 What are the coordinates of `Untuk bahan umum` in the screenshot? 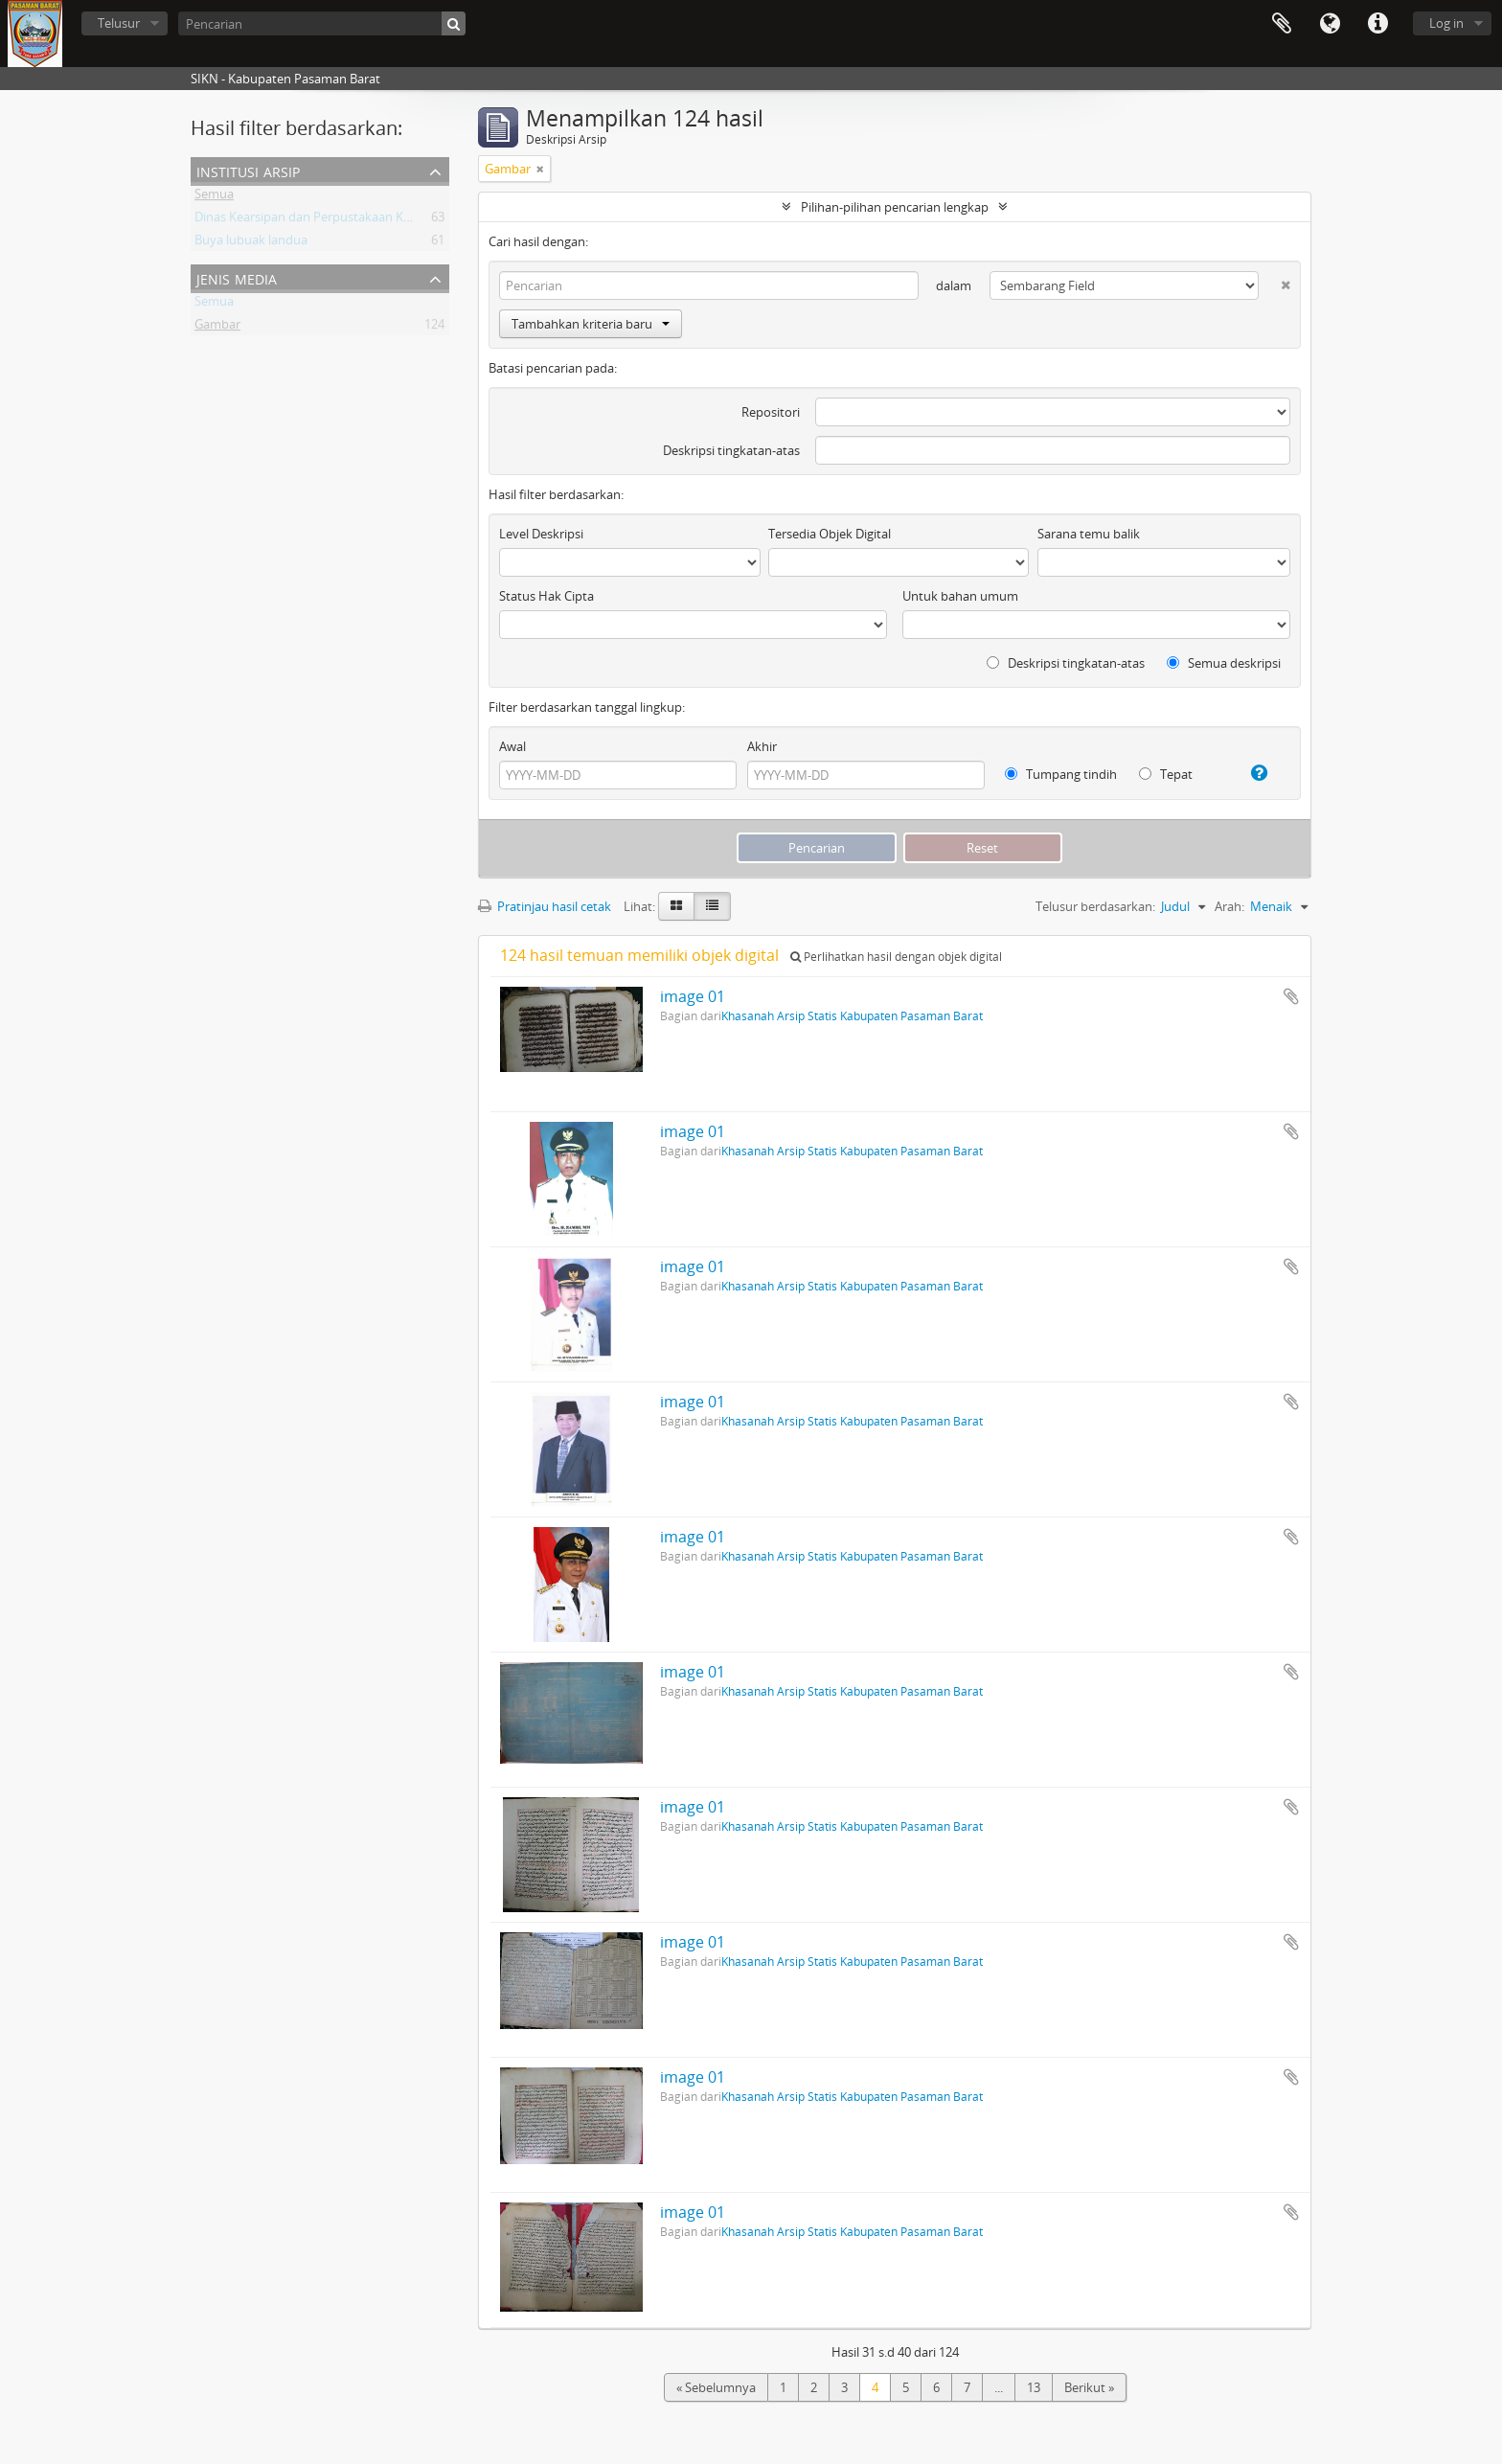 It's located at (960, 596).